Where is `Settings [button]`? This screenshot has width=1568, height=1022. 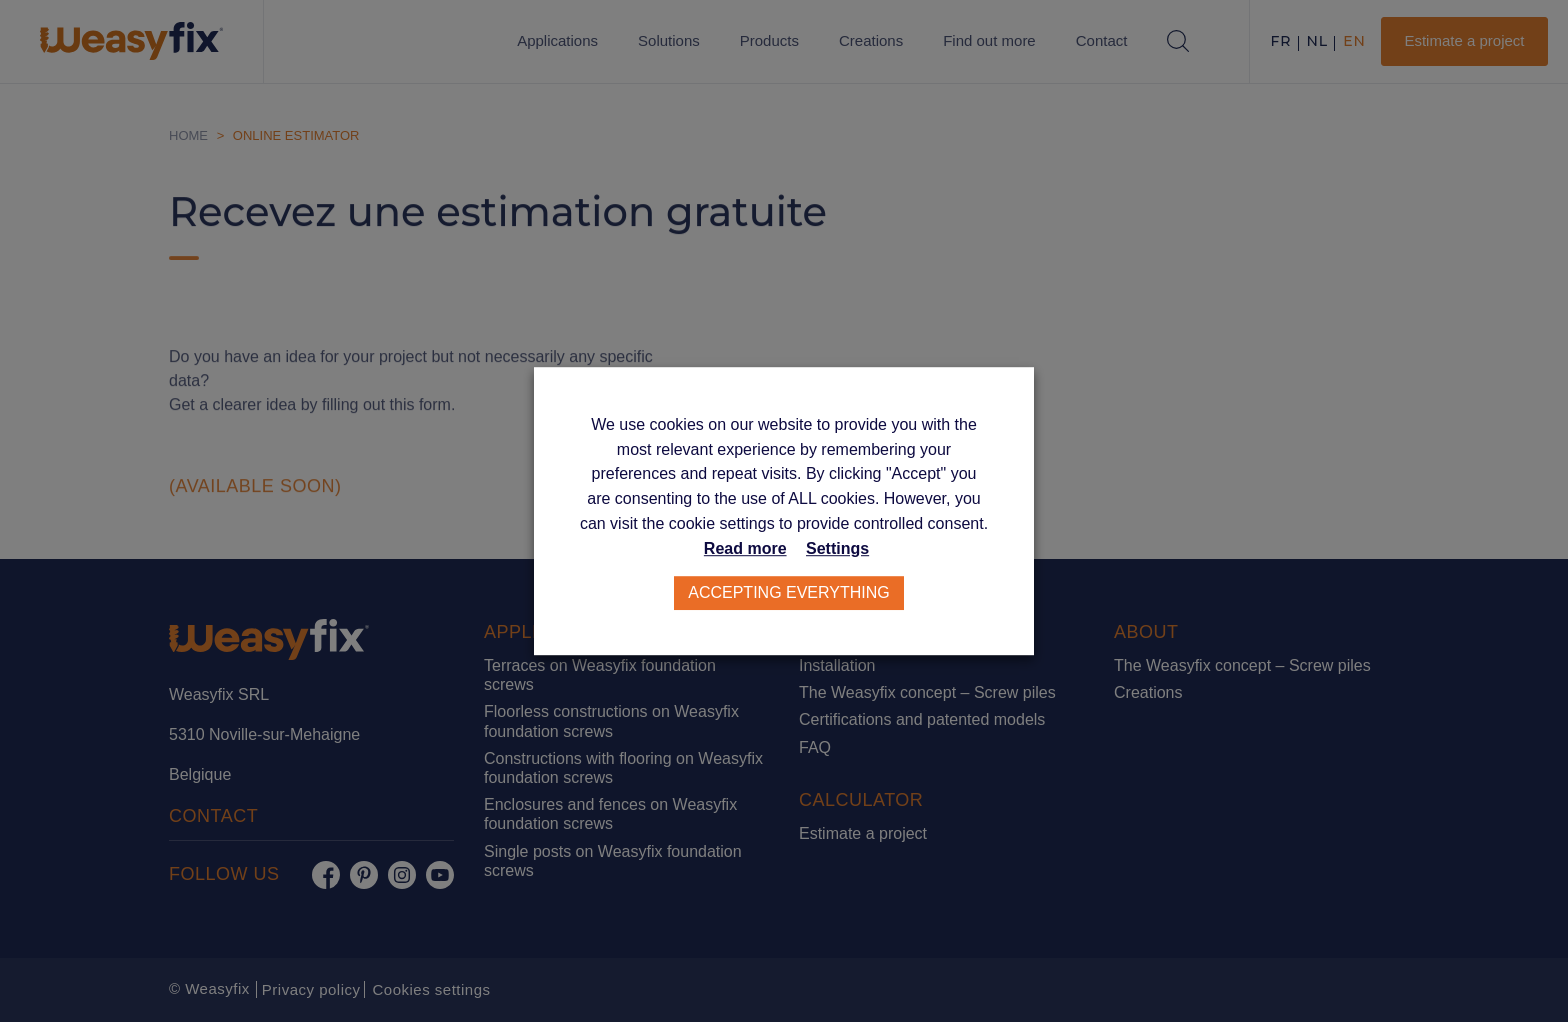
Settings [button] is located at coordinates (837, 548).